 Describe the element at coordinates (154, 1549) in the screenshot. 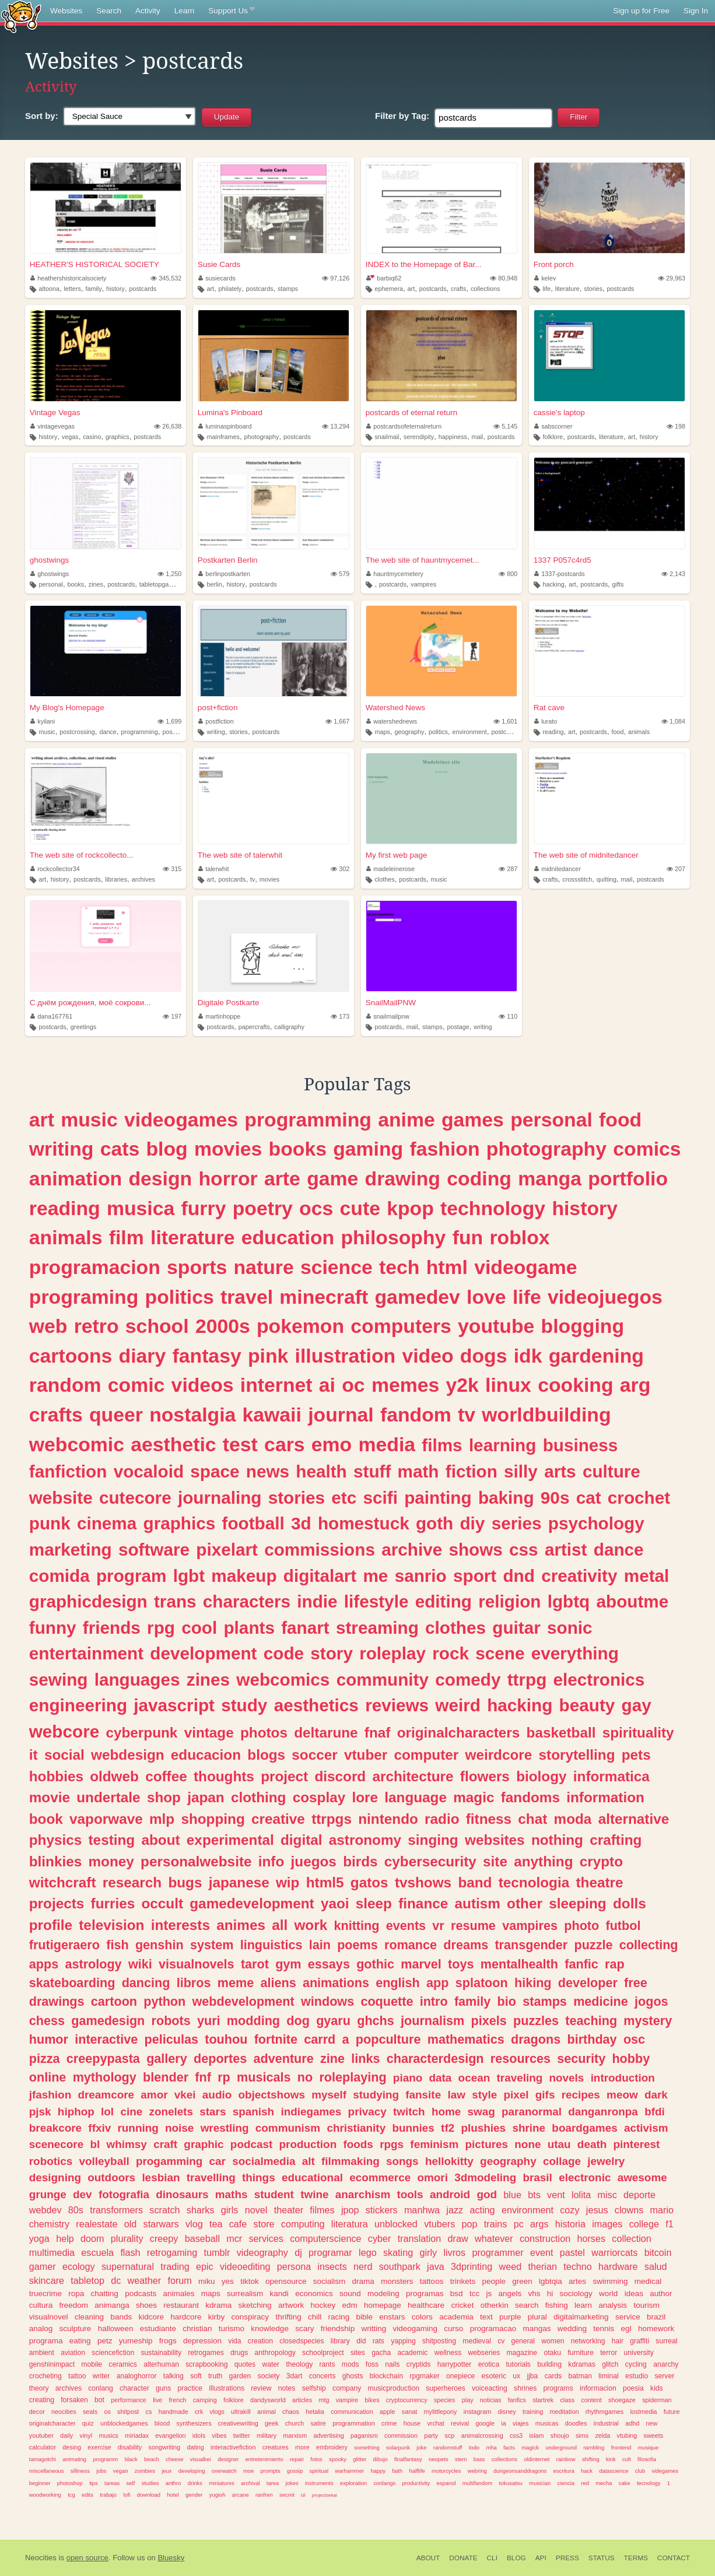

I see `software` at that location.